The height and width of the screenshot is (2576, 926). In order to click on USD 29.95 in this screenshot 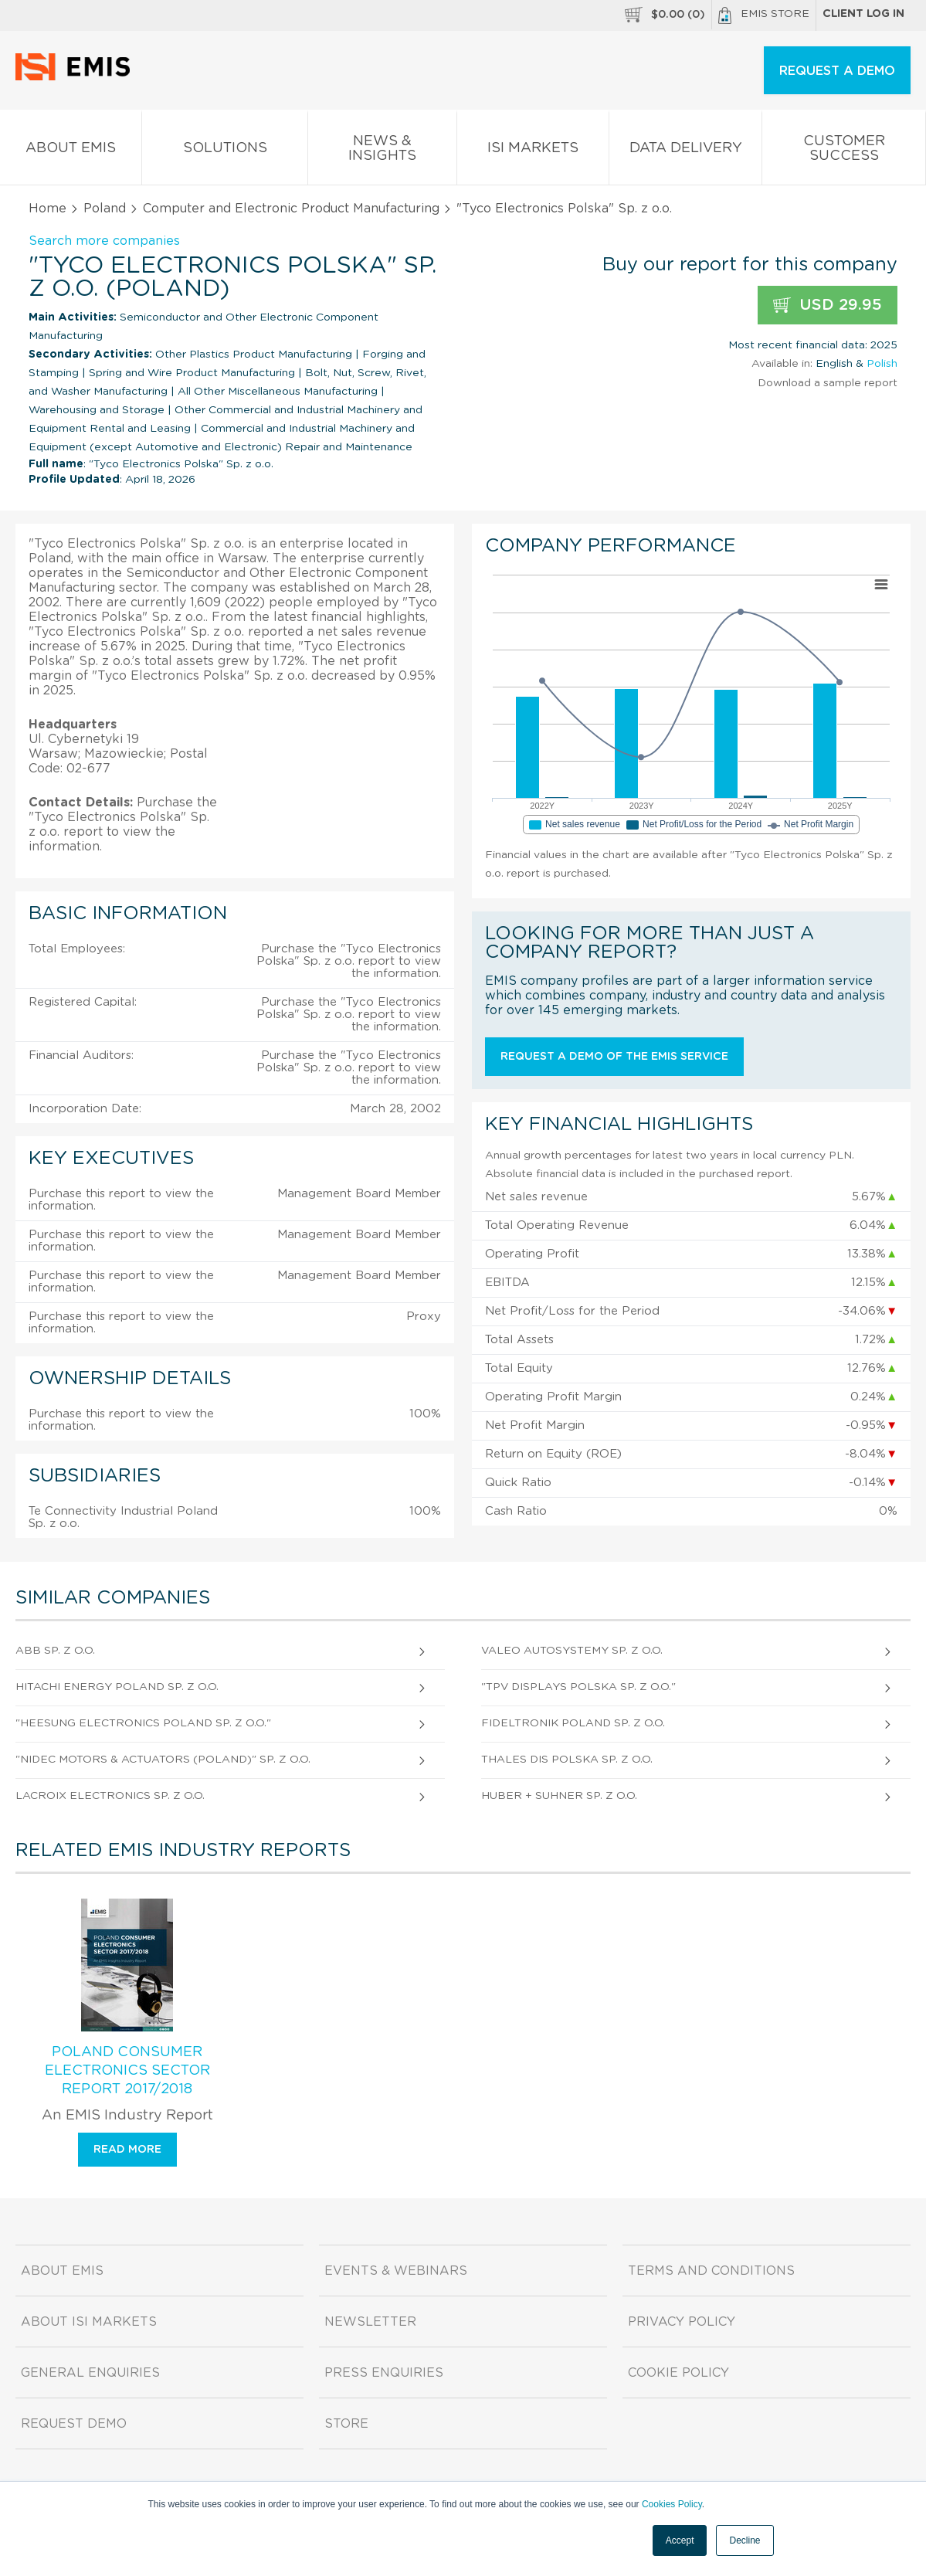, I will do `click(827, 305)`.